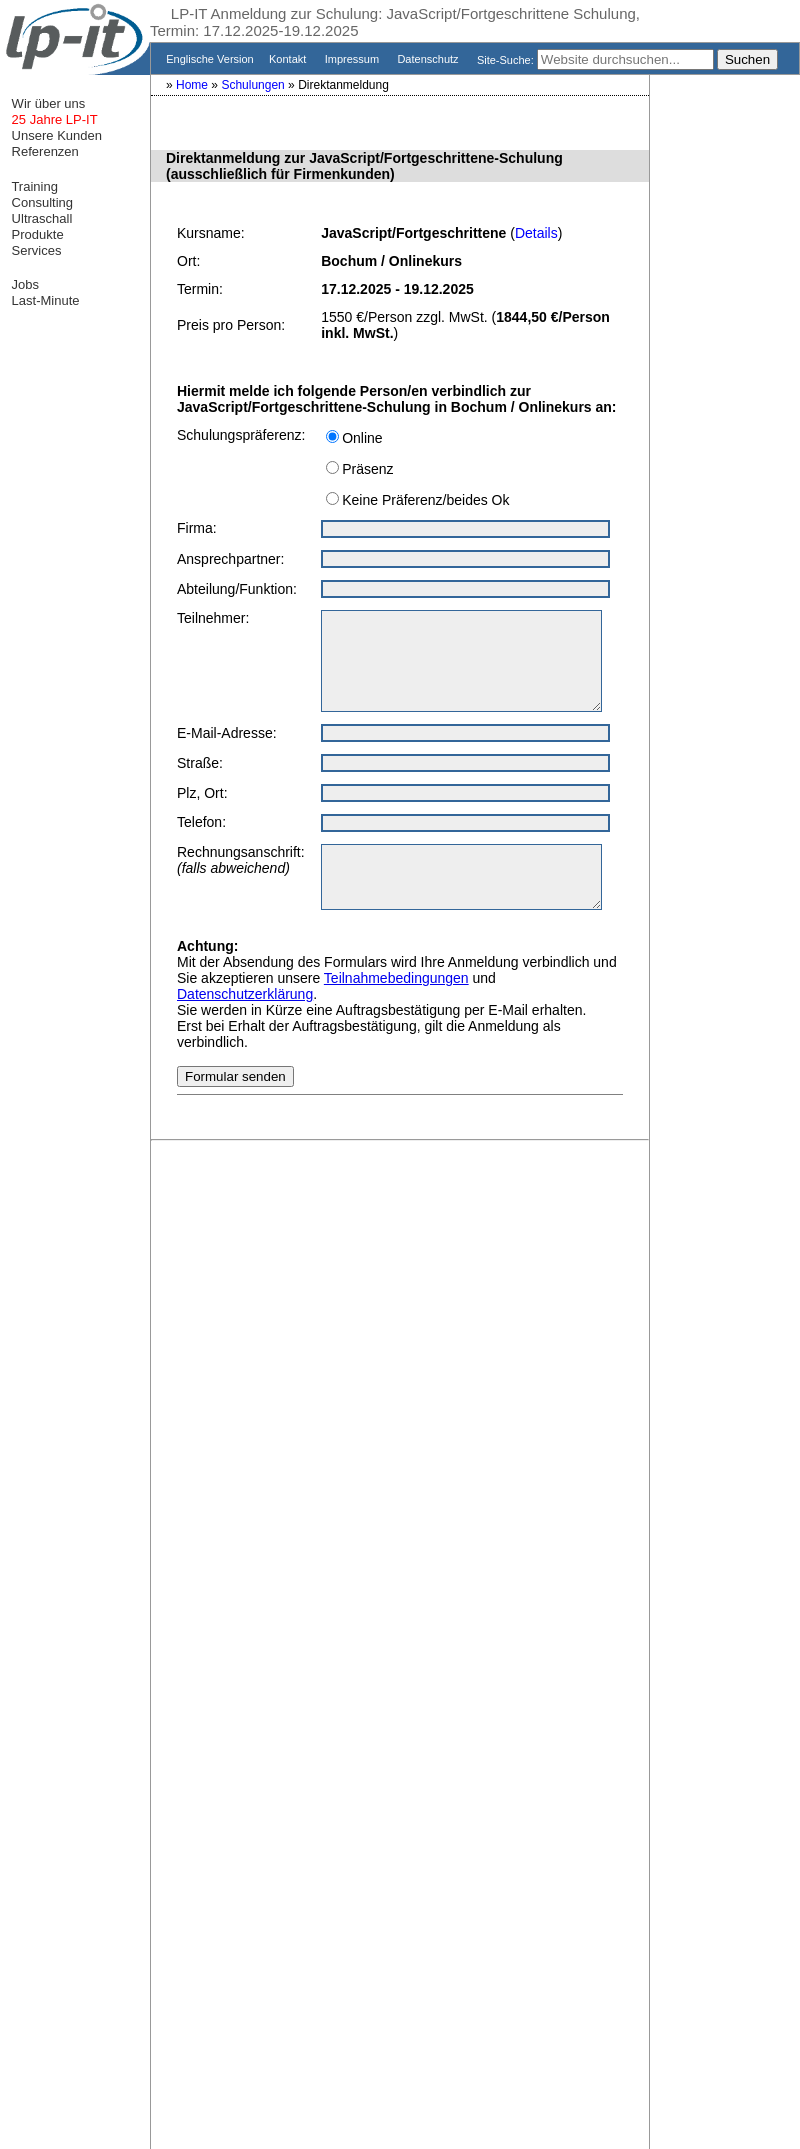 The width and height of the screenshot is (800, 2149). Describe the element at coordinates (33, 186) in the screenshot. I see `Training` at that location.